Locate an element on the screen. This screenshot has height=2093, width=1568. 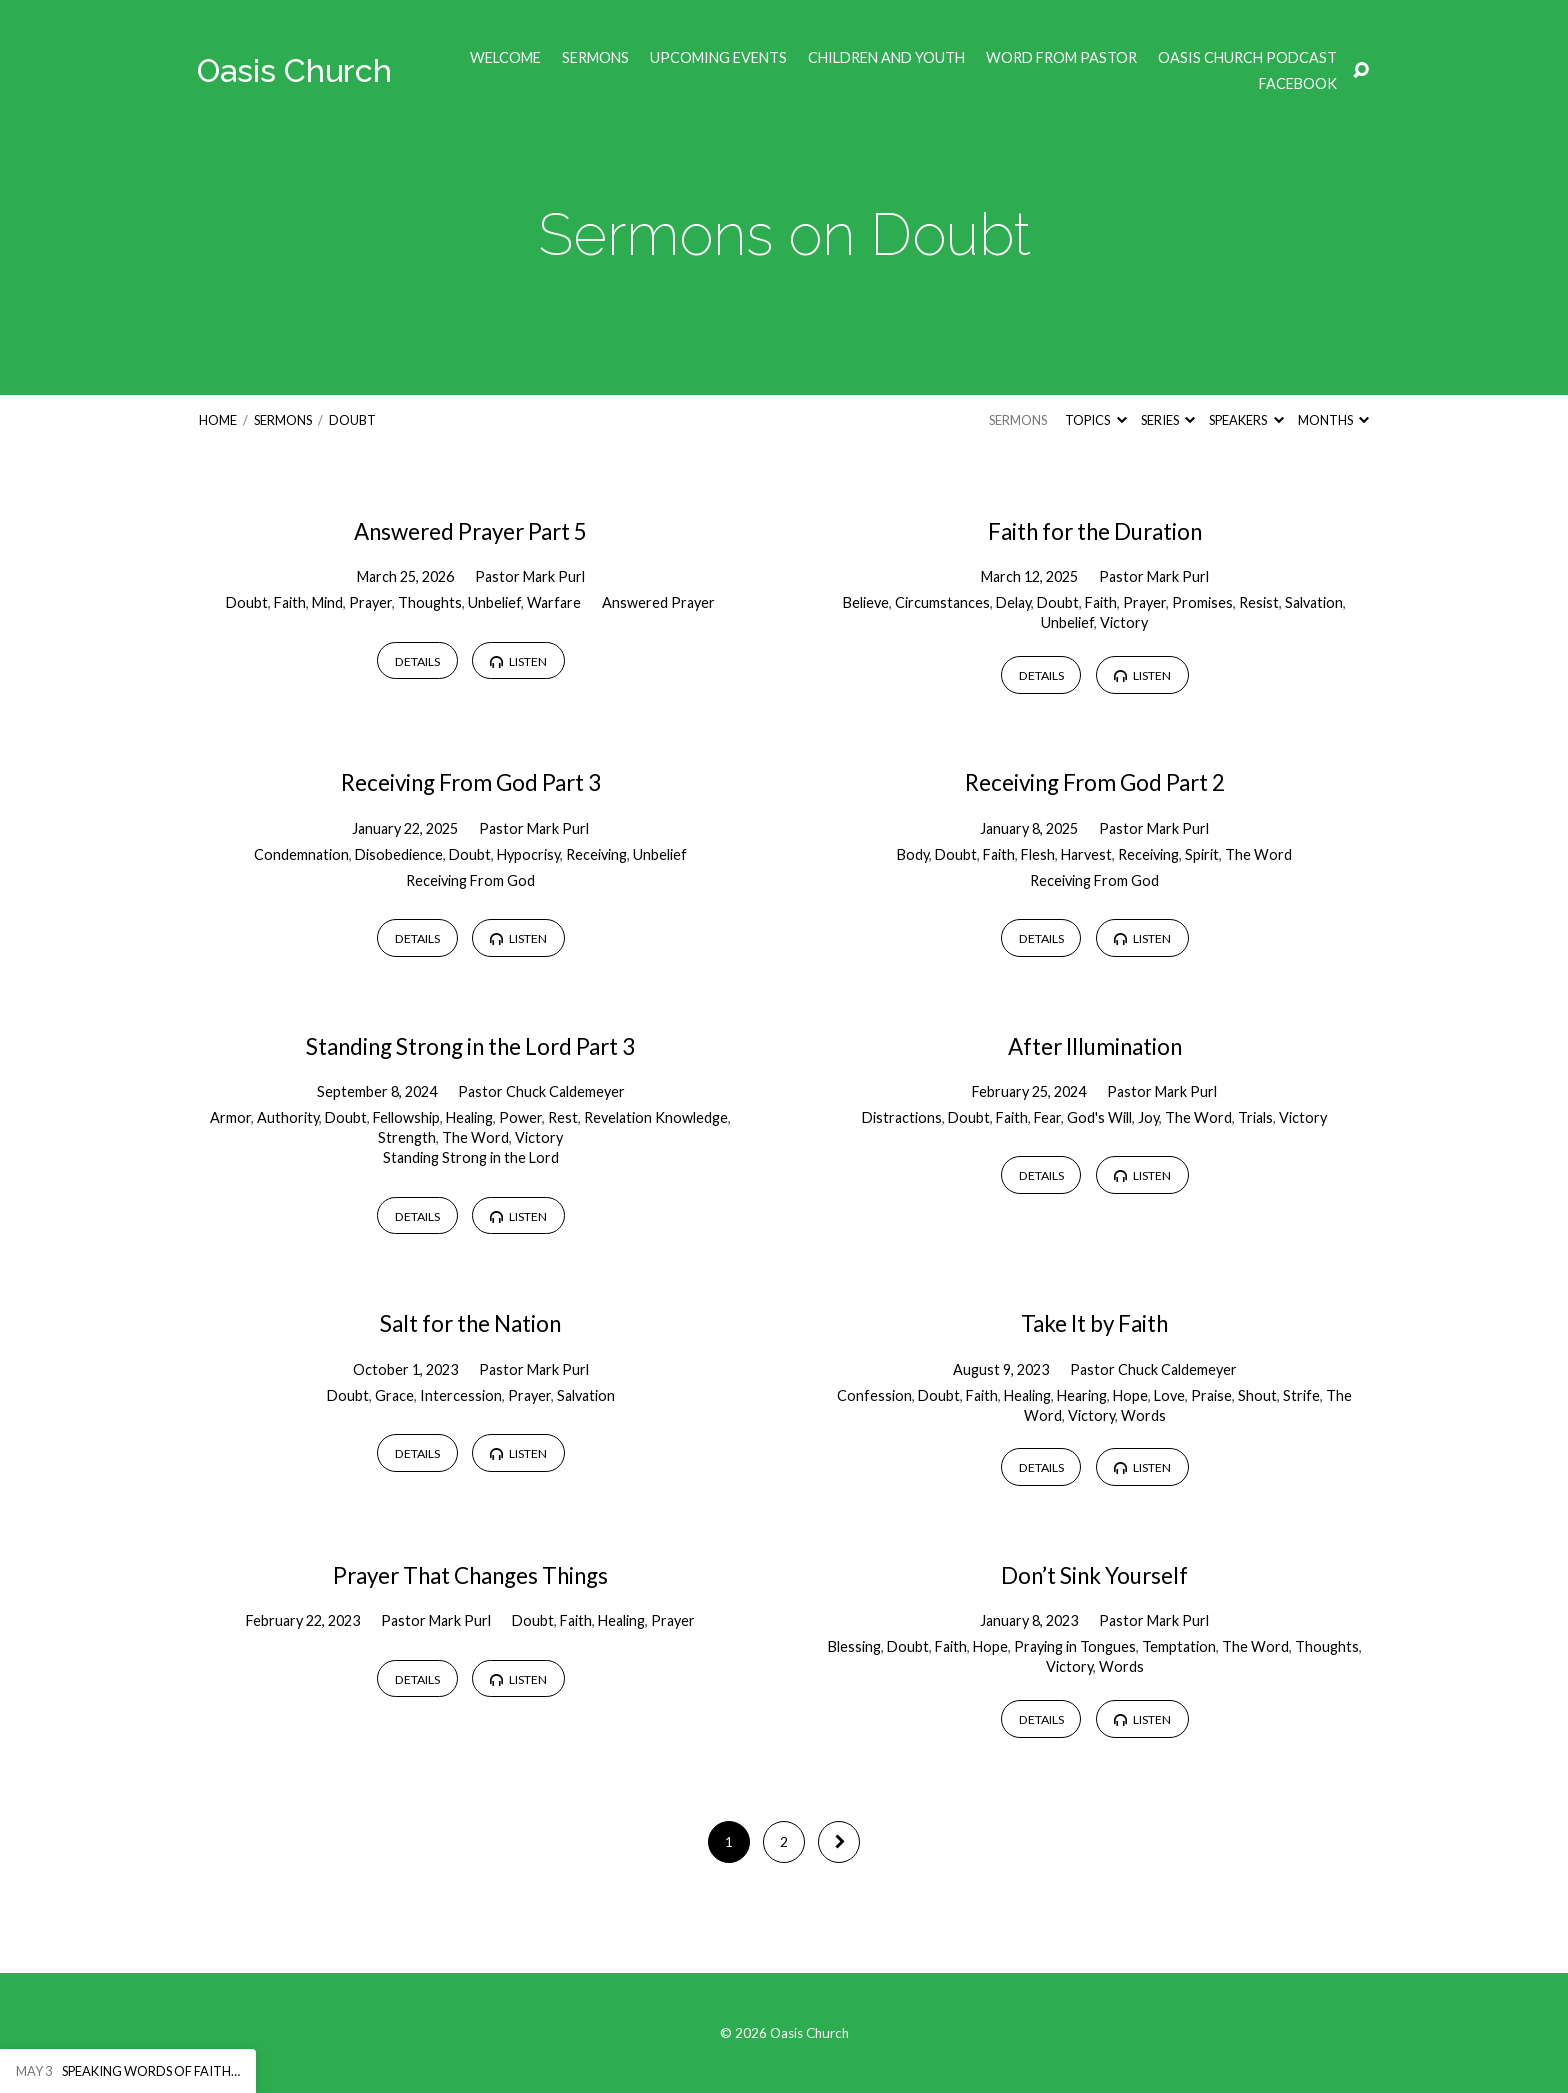
Temptation is located at coordinates (1179, 1646).